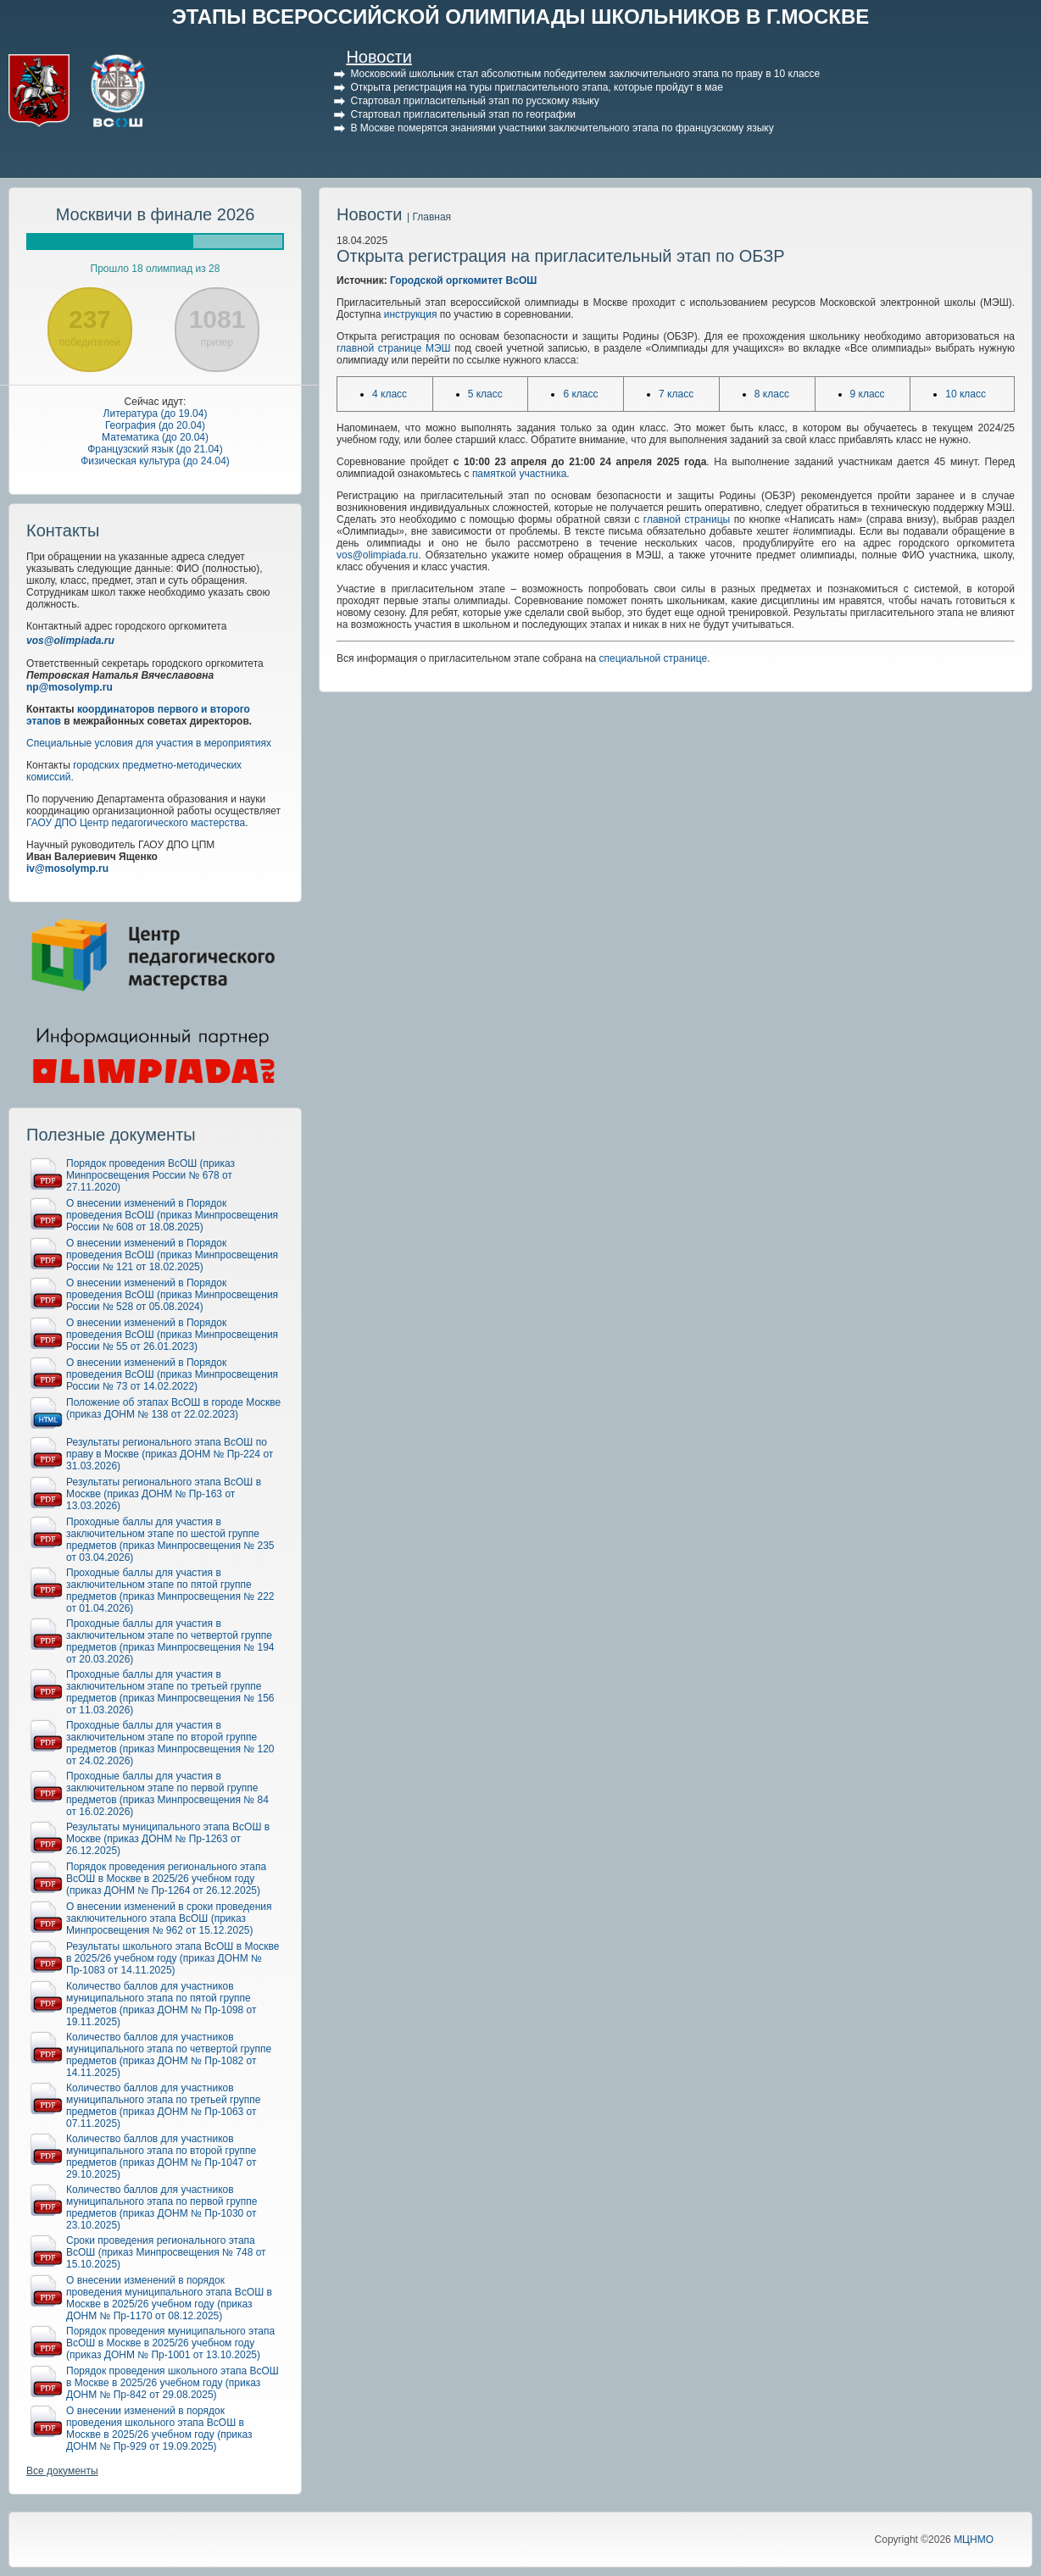 The image size is (1041, 2576). I want to click on География (до 20.04), so click(155, 425).